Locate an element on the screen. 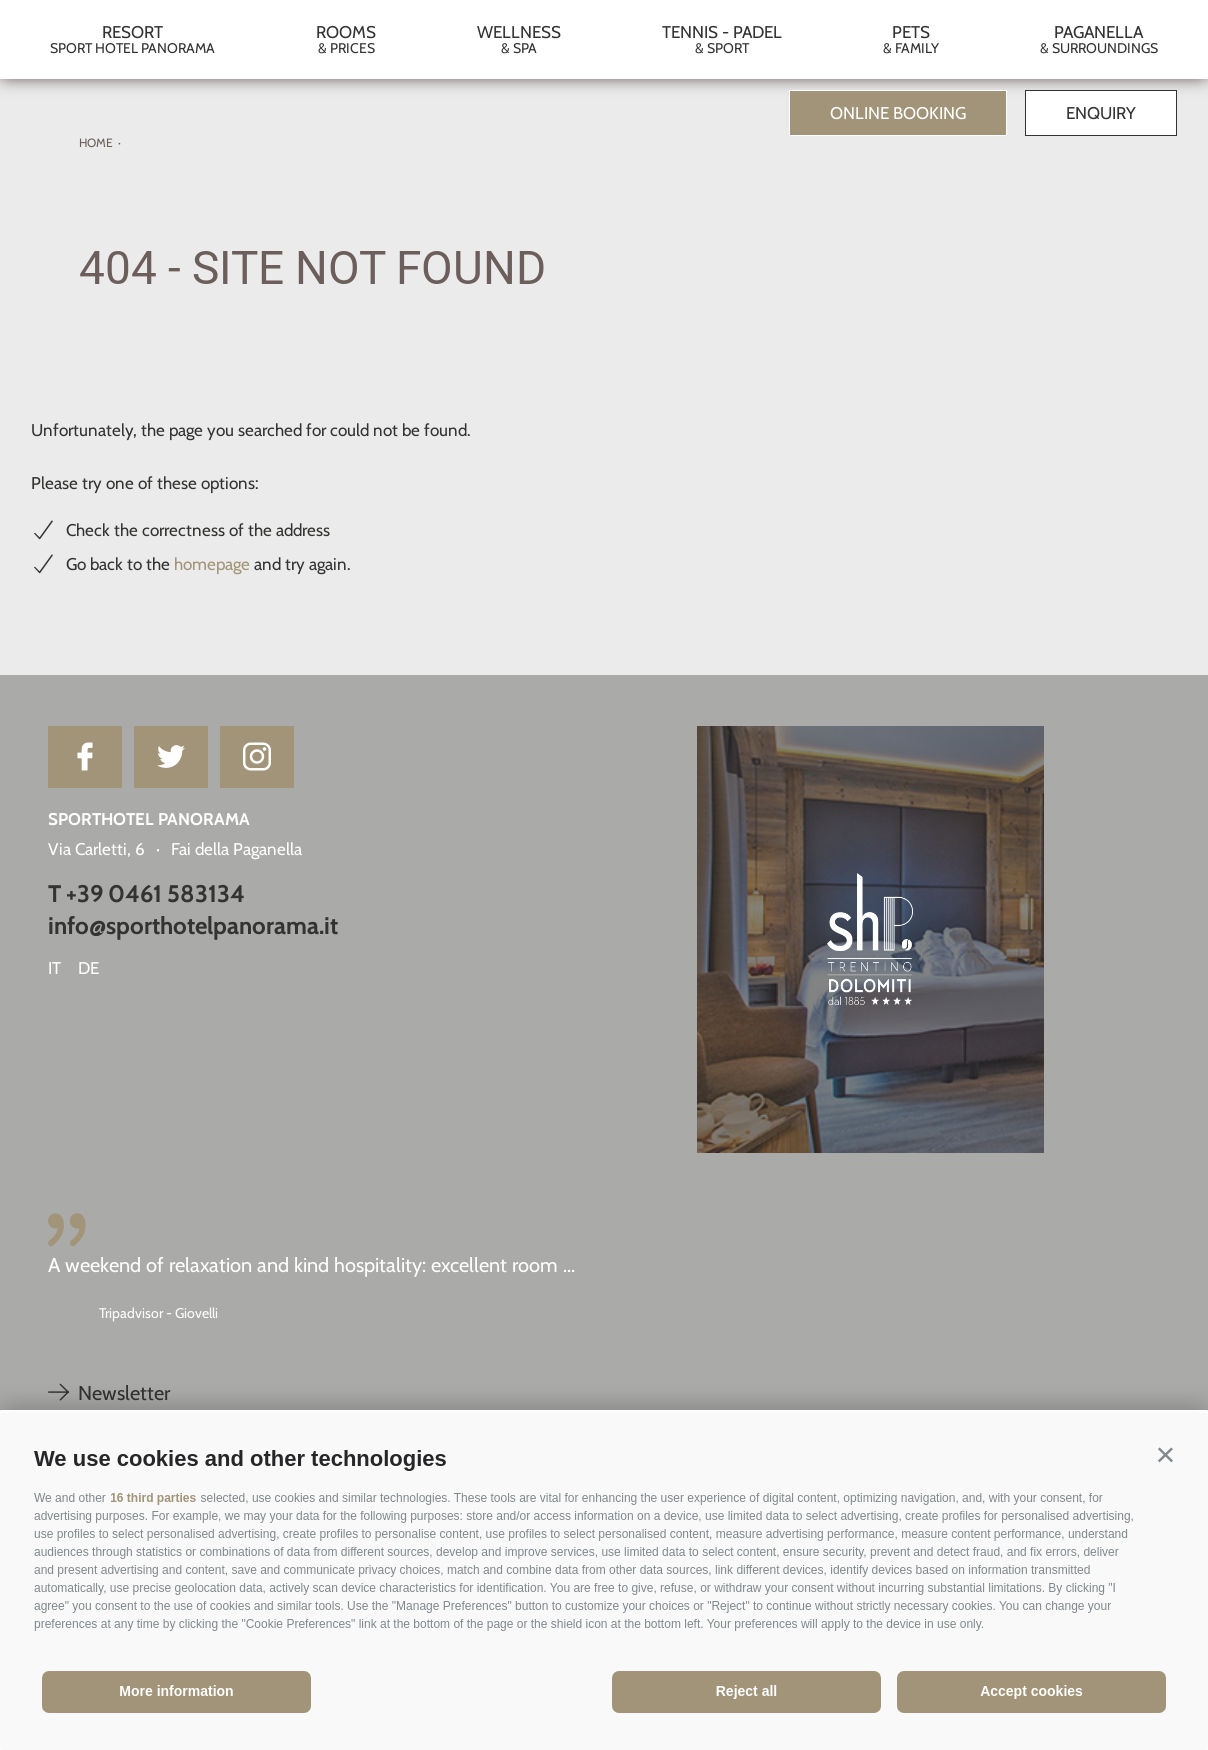 This screenshot has height=1750, width=1208. de is located at coordinates (88, 968).